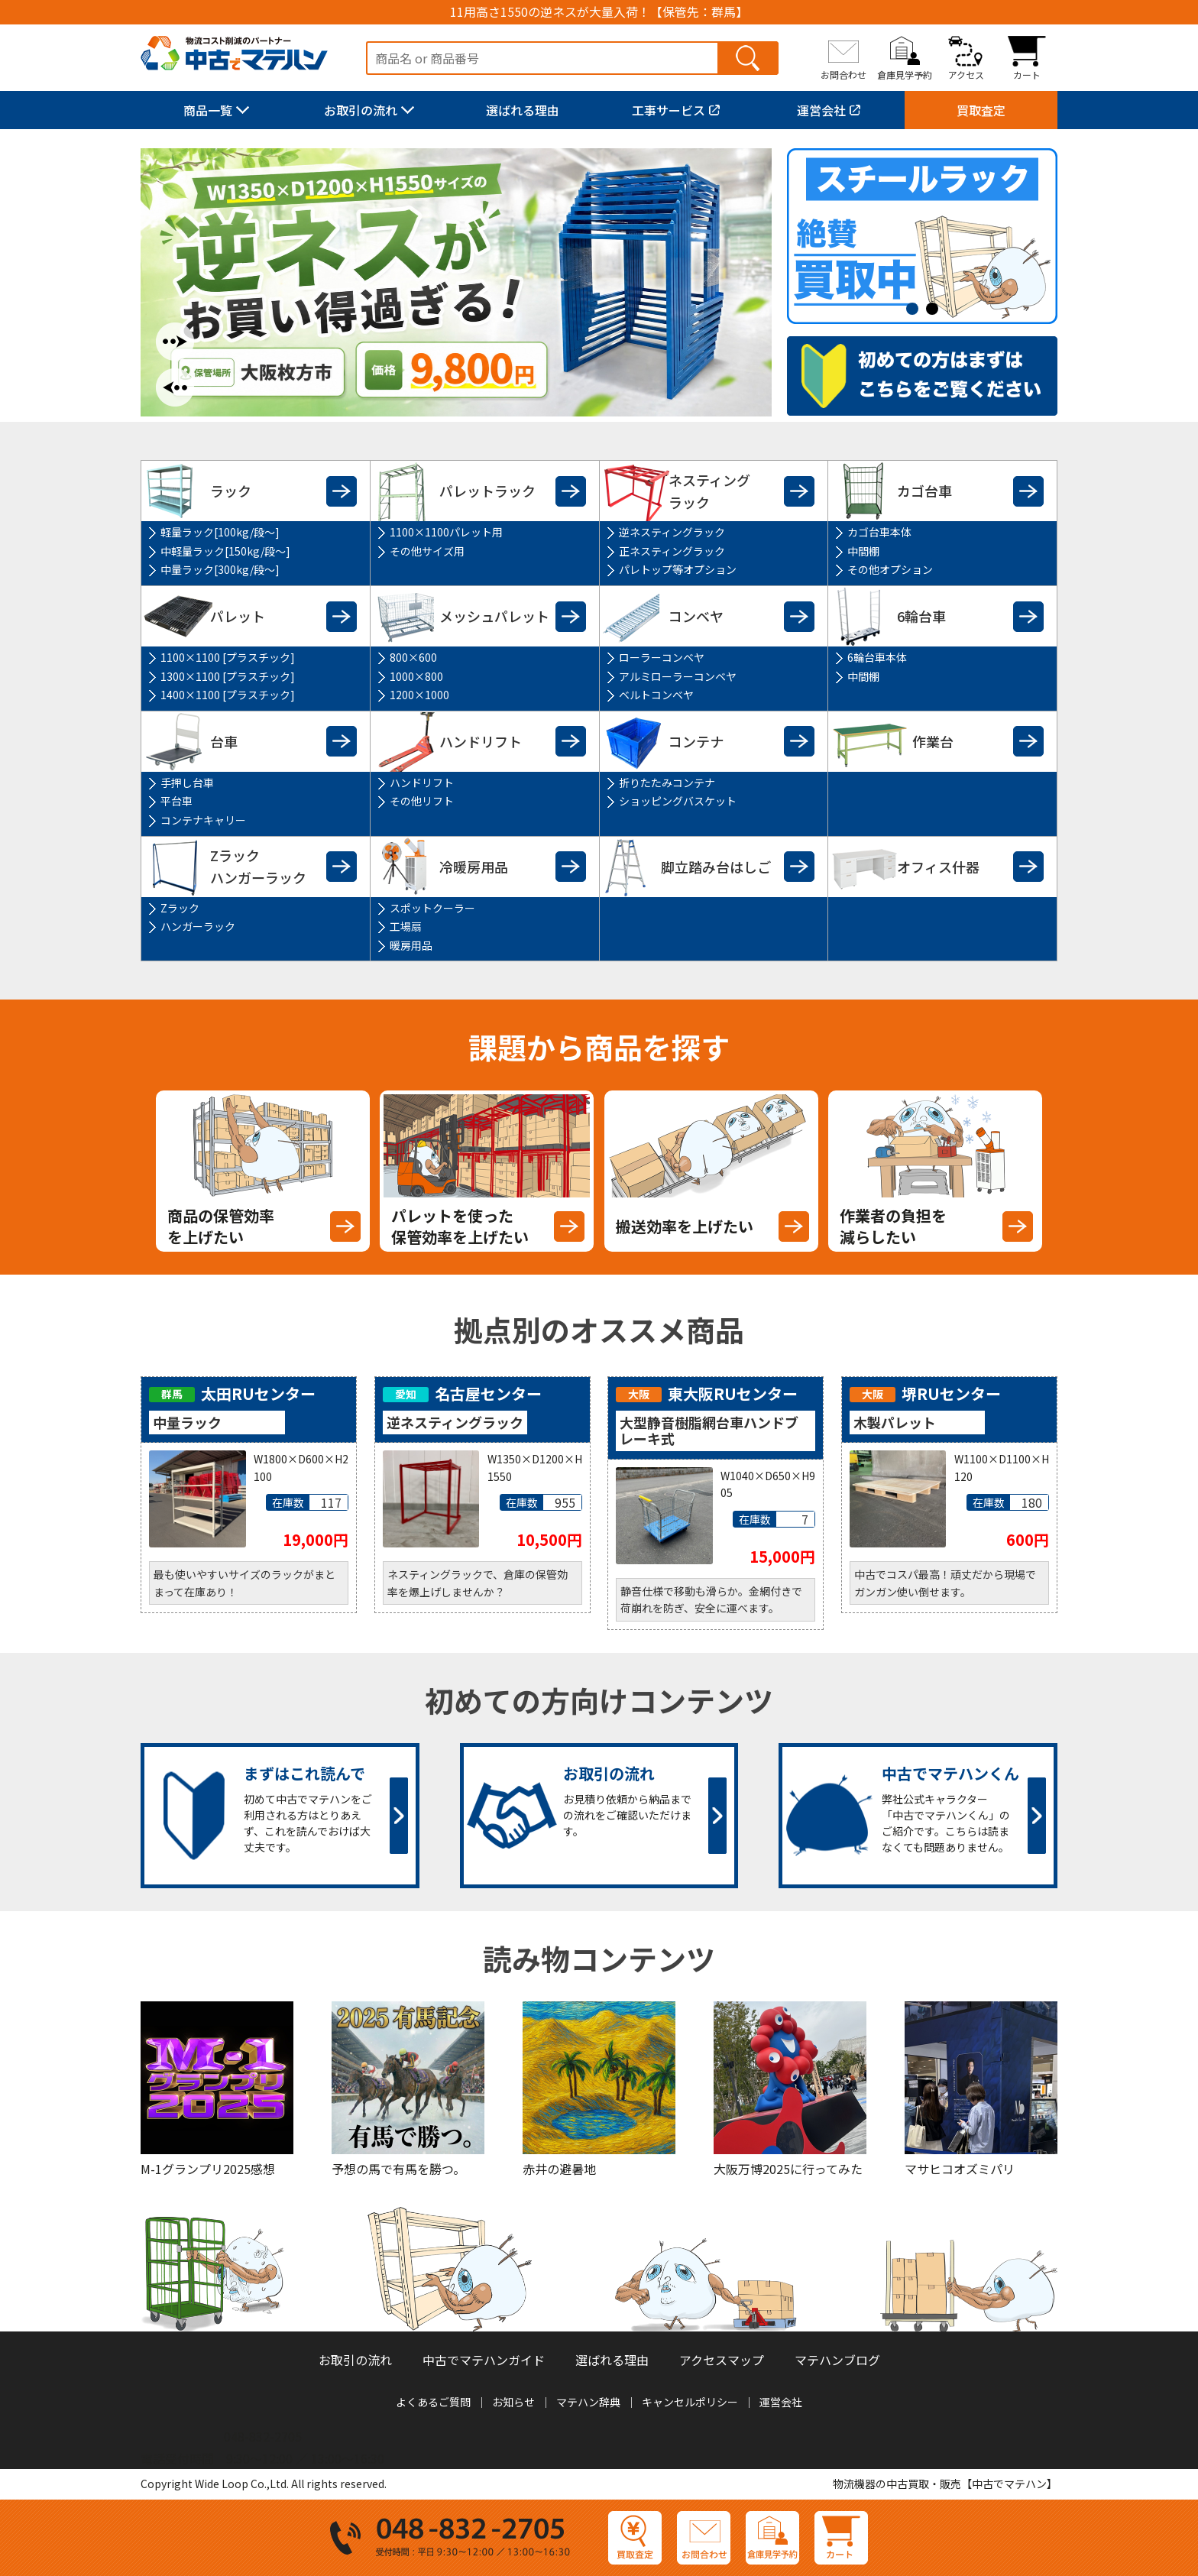 The width and height of the screenshot is (1198, 2576). What do you see at coordinates (709, 491) in the screenshot?
I see `ネスティングラック` at bounding box center [709, 491].